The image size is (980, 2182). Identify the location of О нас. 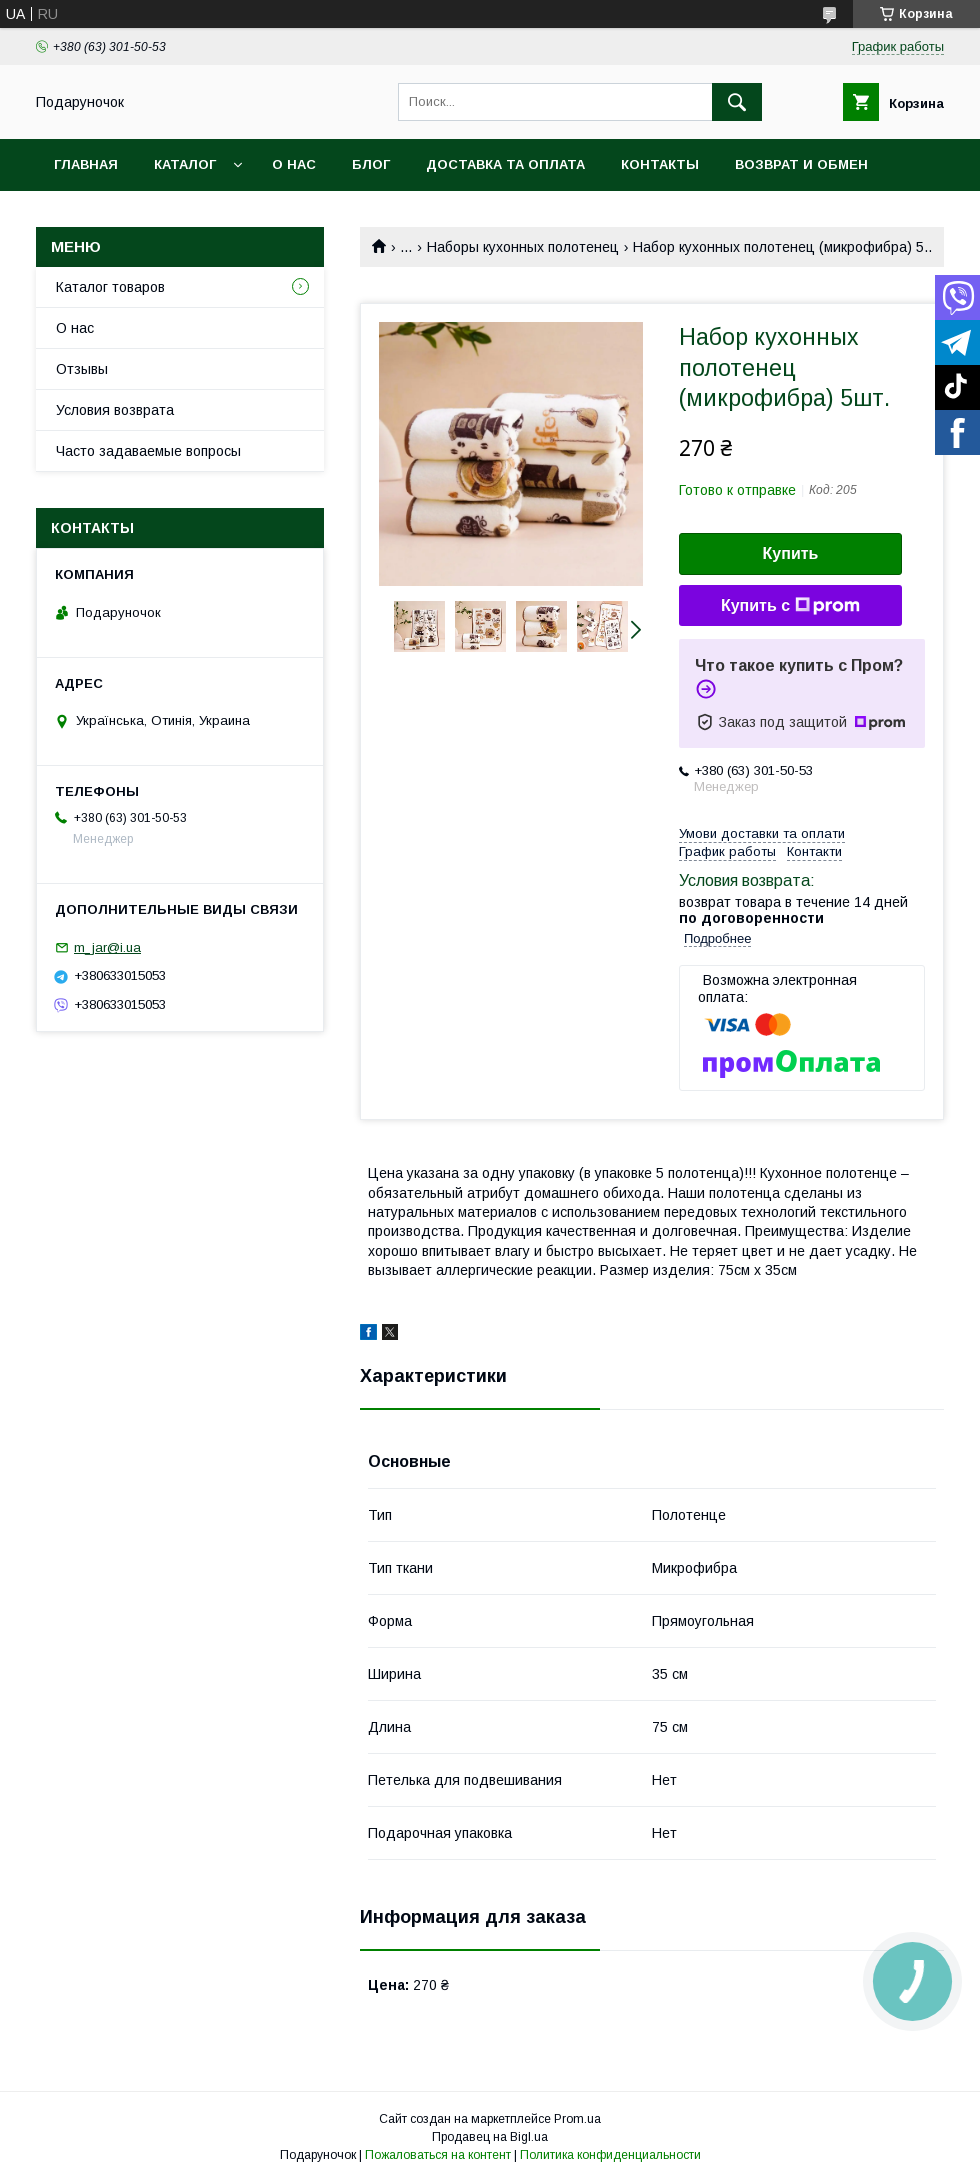
(294, 164).